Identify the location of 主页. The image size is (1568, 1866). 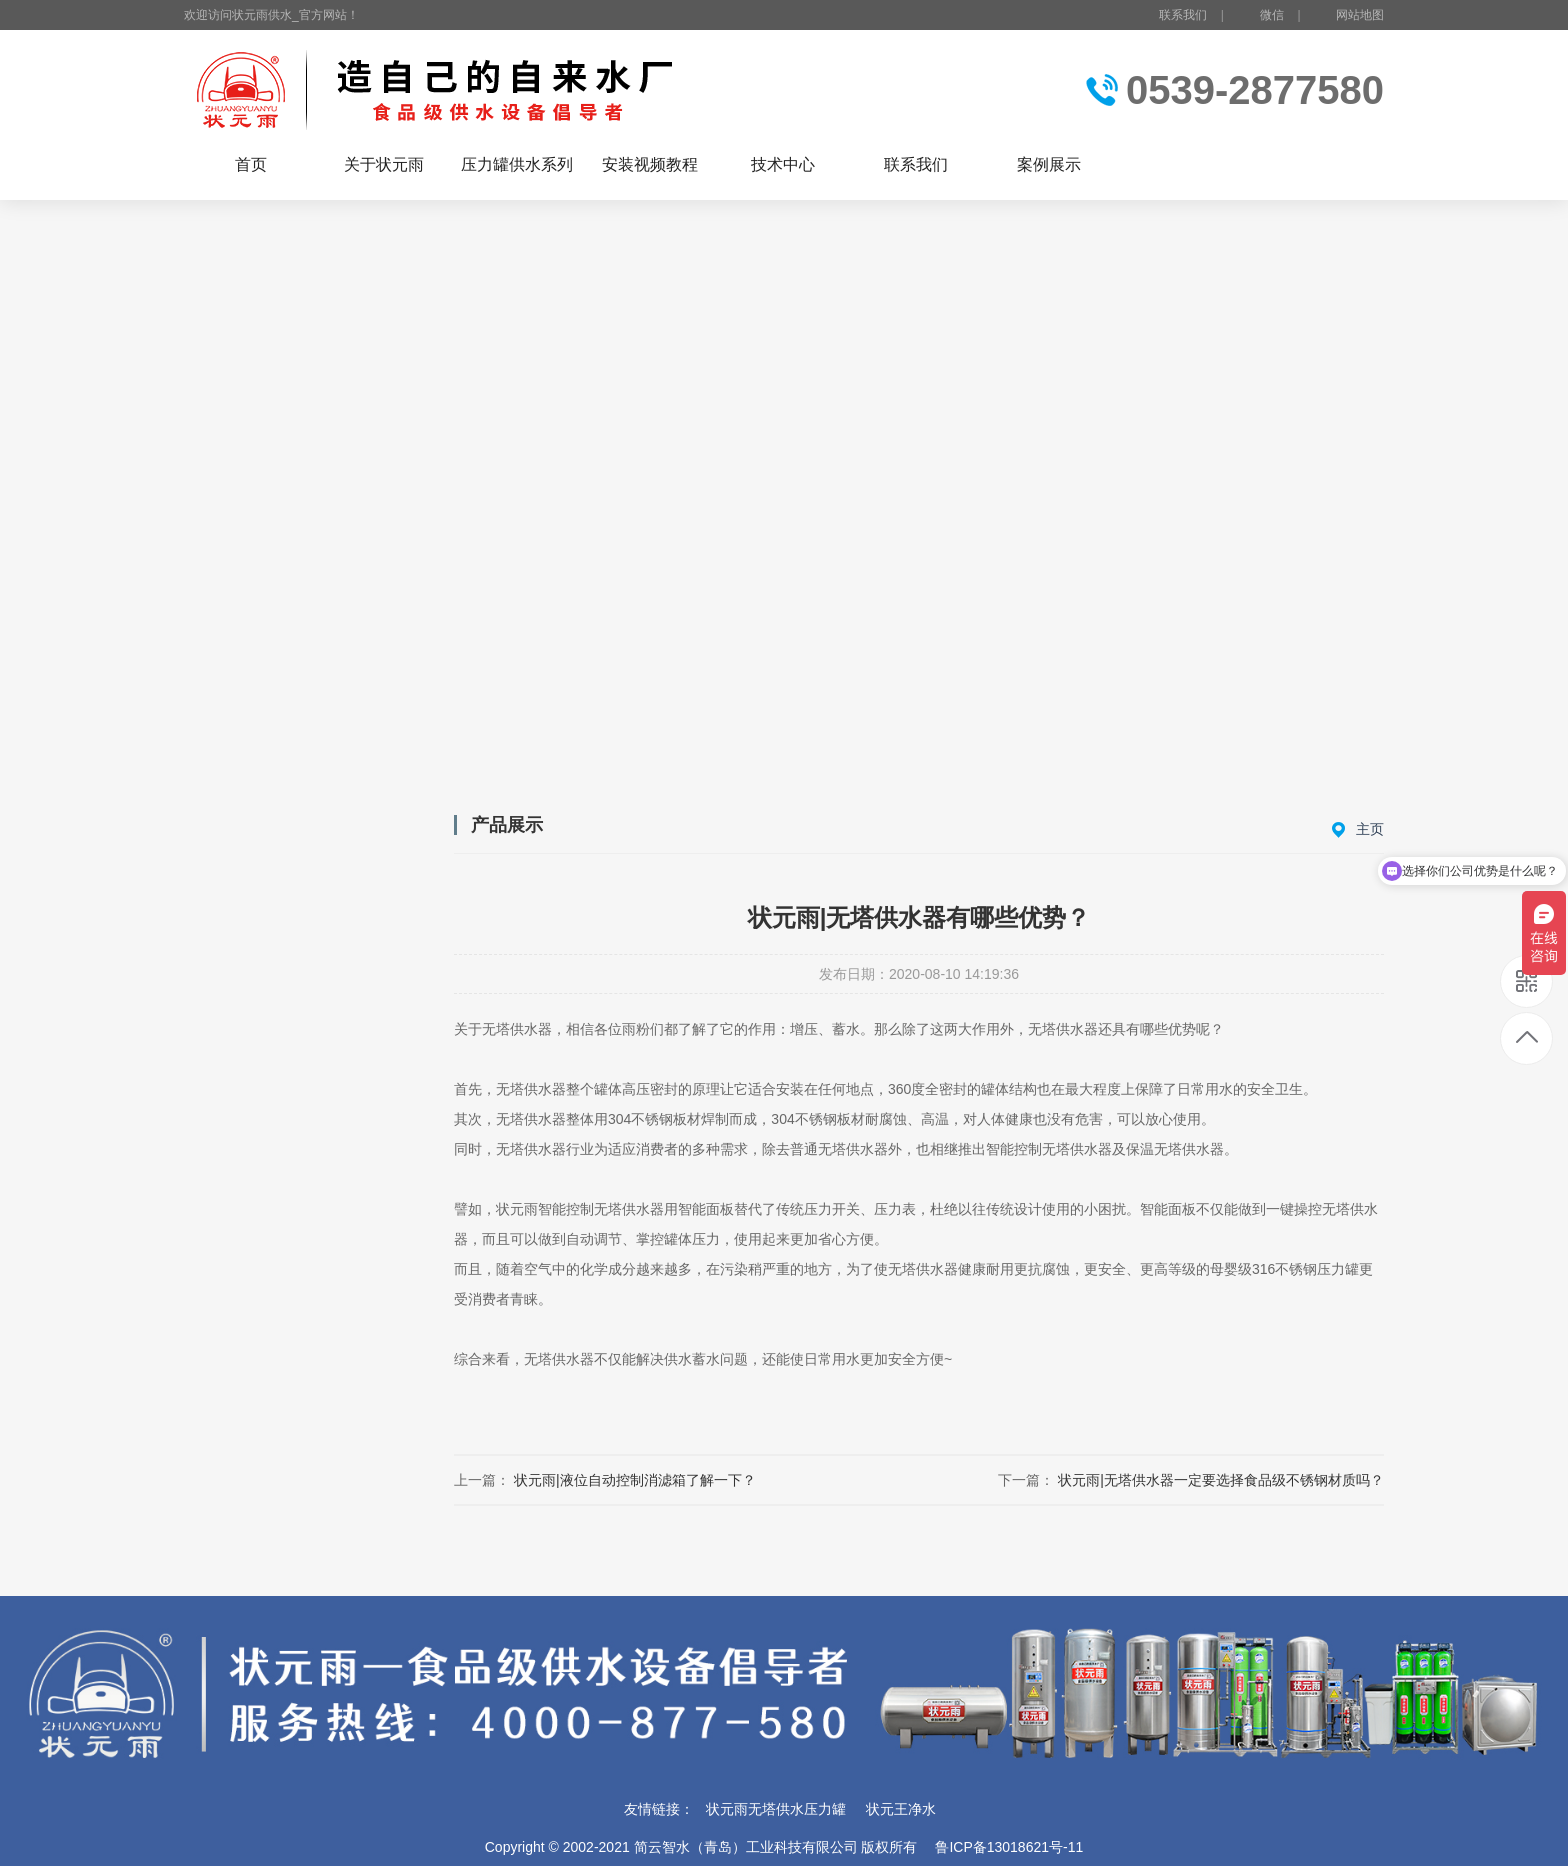
(1370, 829).